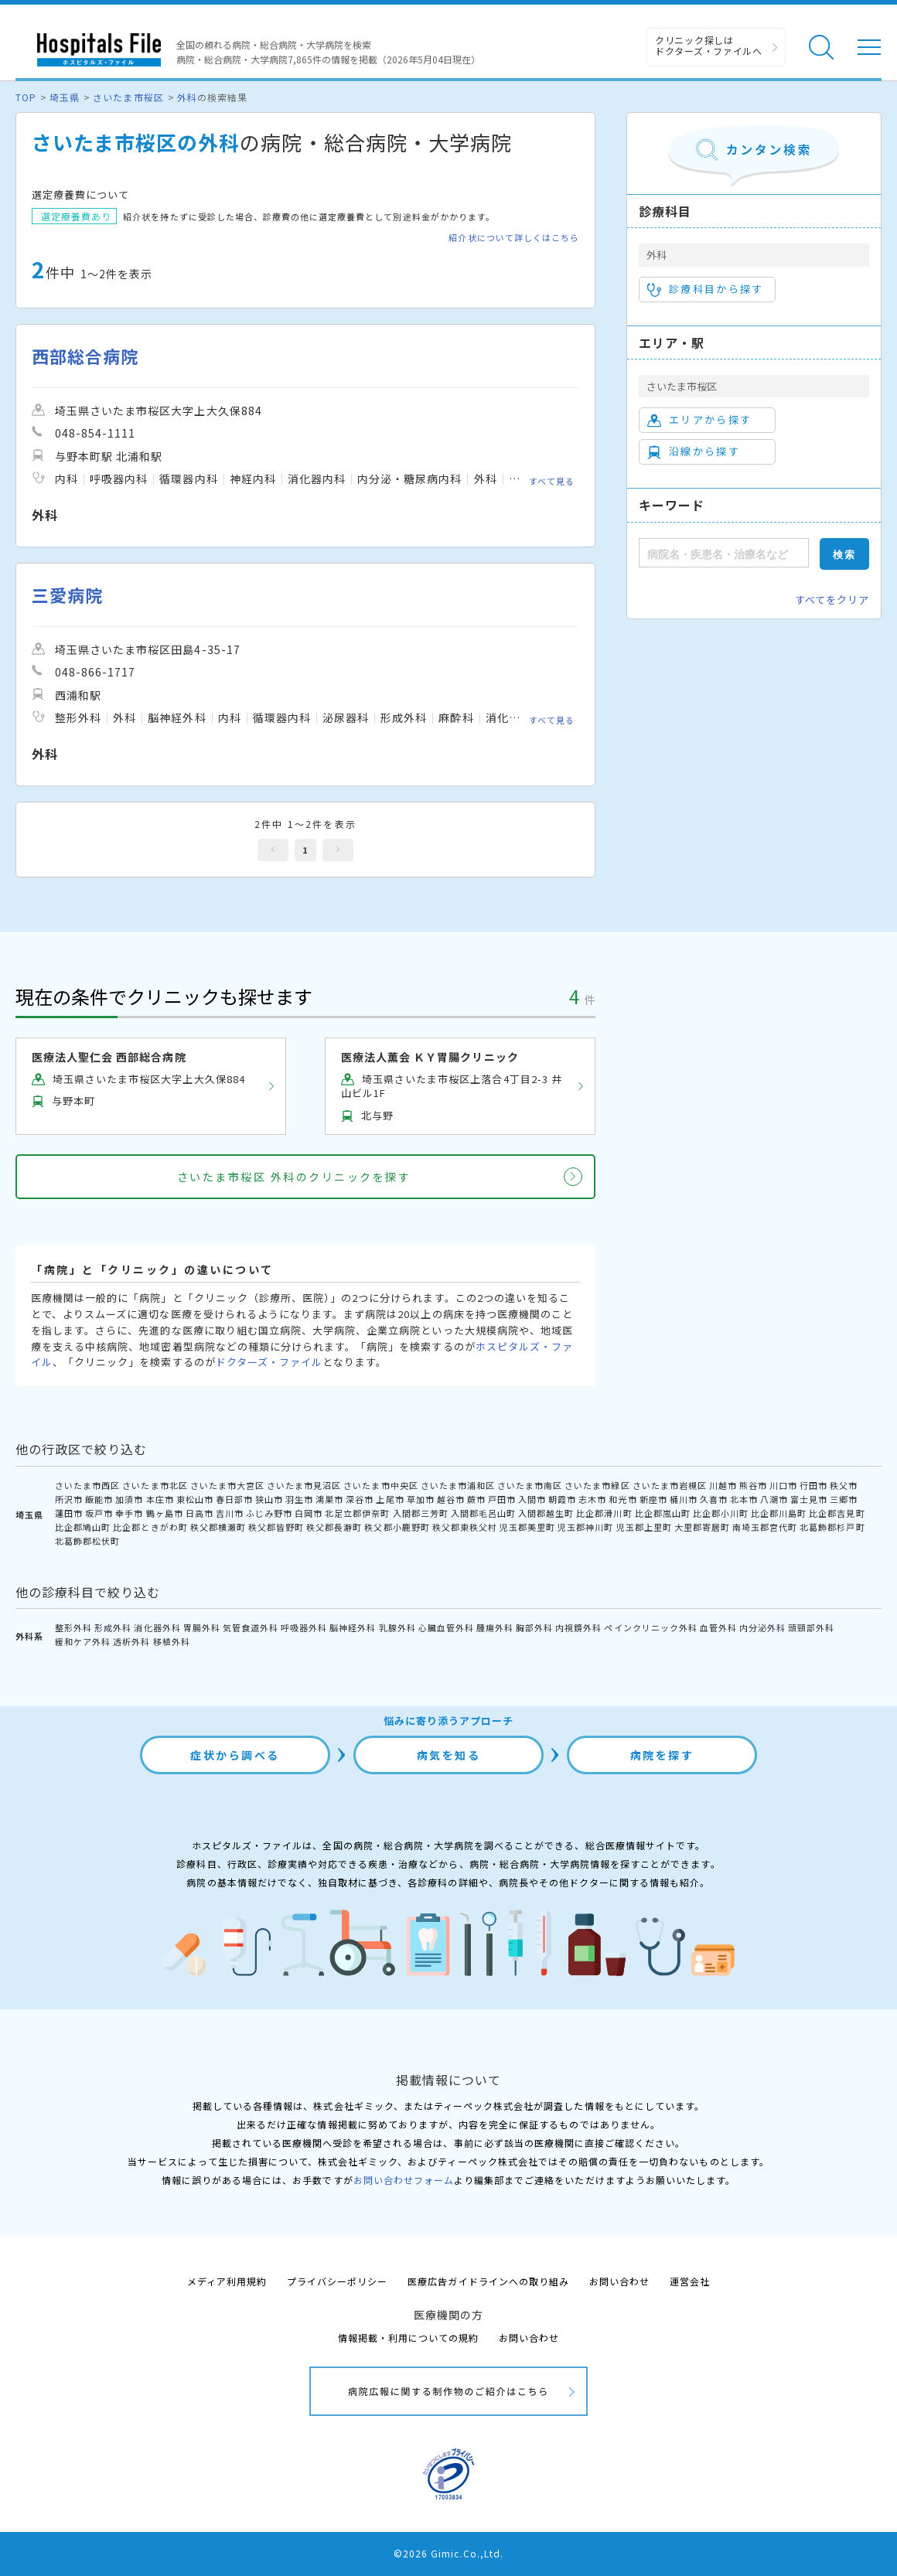 This screenshot has height=2576, width=897. Describe the element at coordinates (663, 1513) in the screenshot. I see `比企郡嵐山町` at that location.